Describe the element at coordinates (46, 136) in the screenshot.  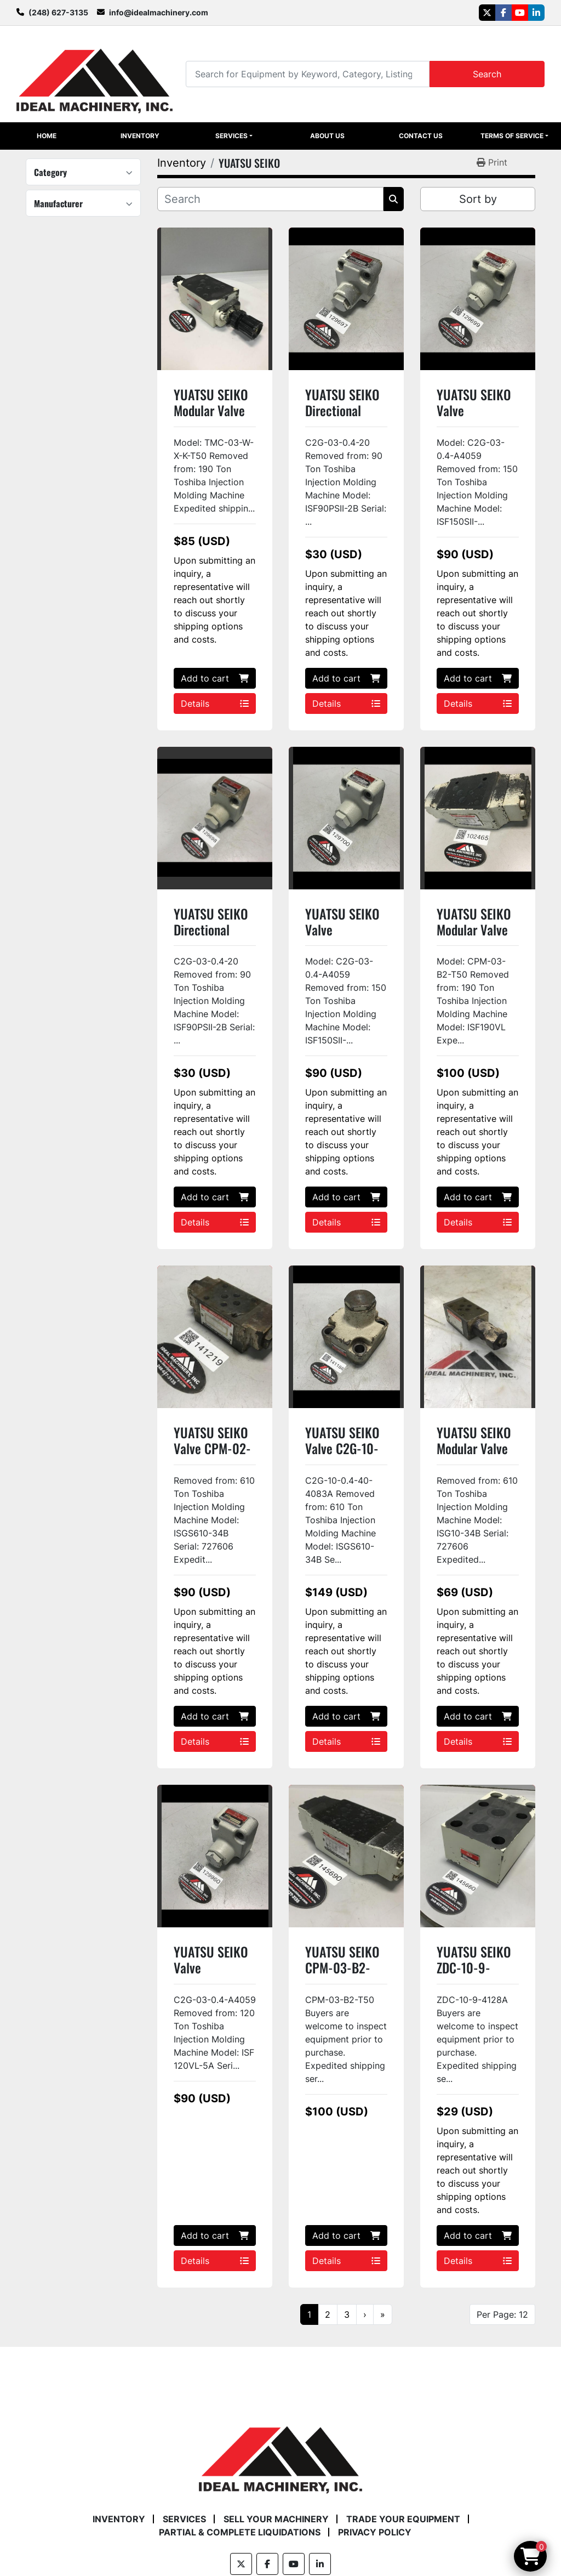
I see `Home` at that location.